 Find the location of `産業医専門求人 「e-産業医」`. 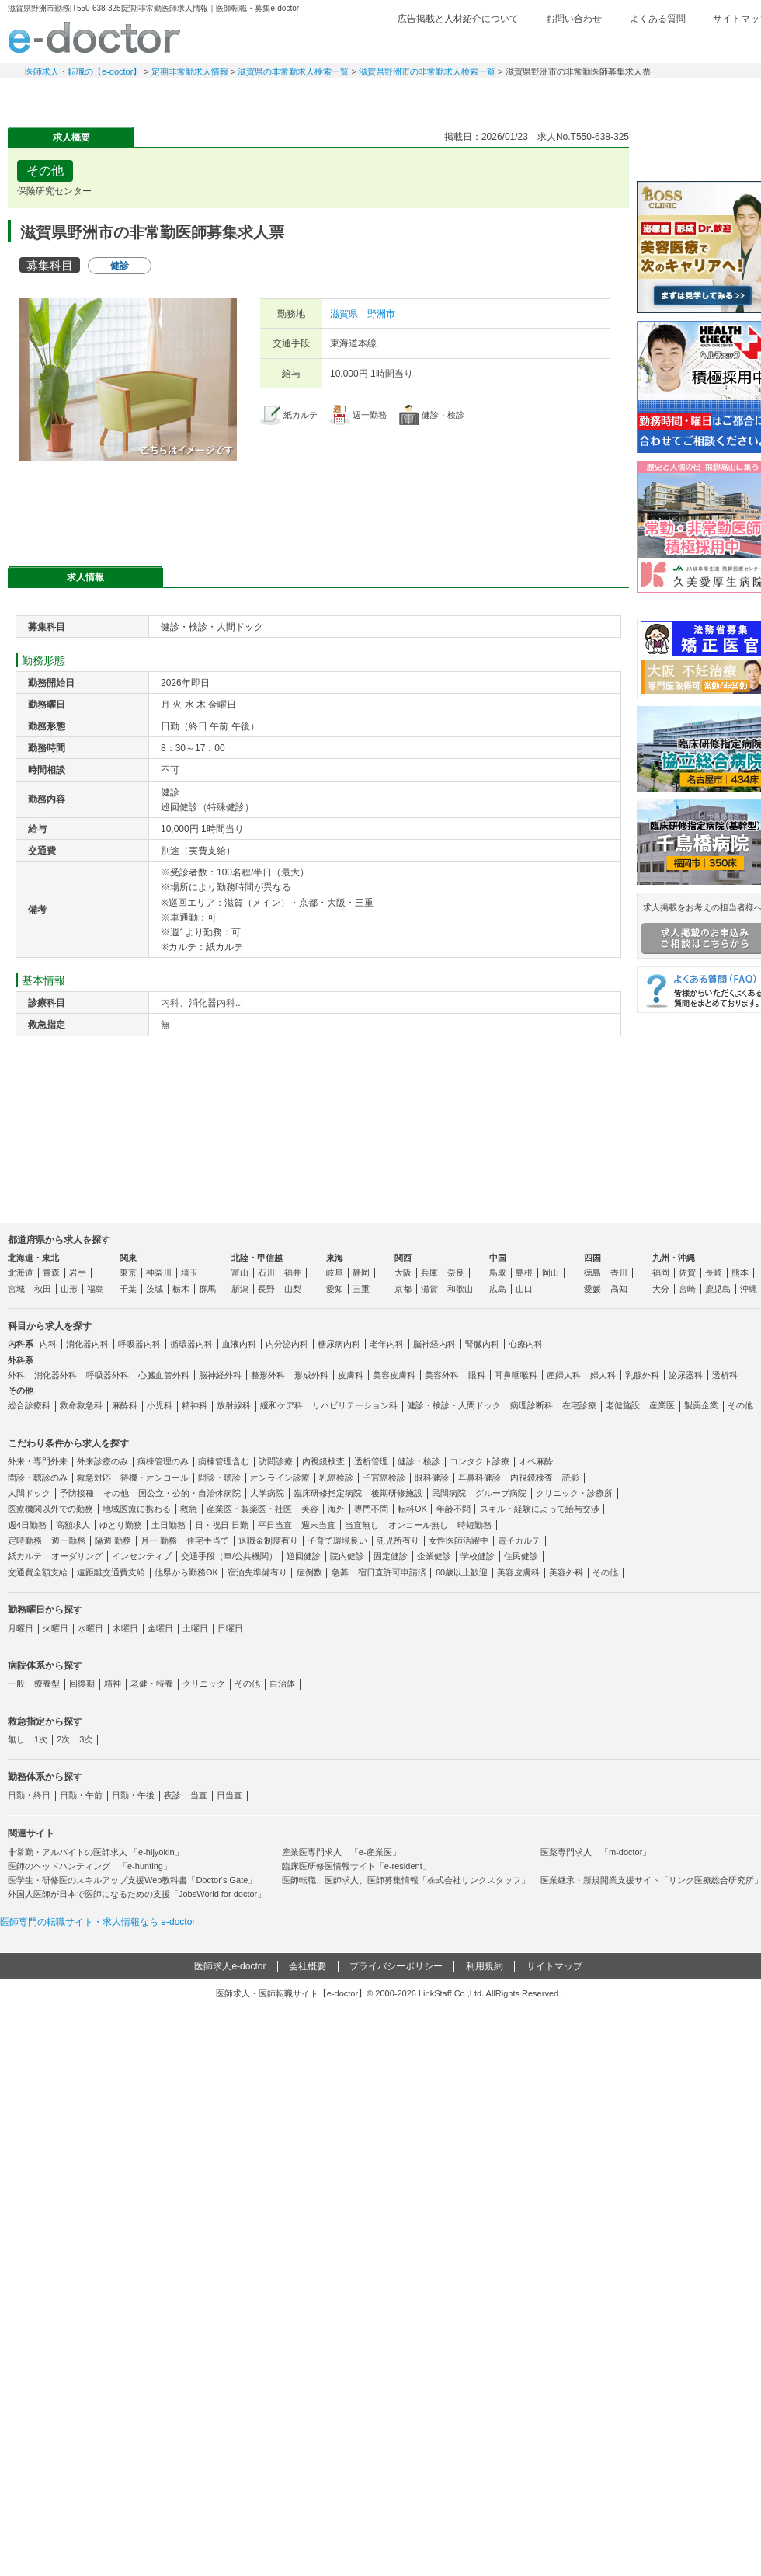

産業医専門求人 「e-産業医」 is located at coordinates (341, 1852).